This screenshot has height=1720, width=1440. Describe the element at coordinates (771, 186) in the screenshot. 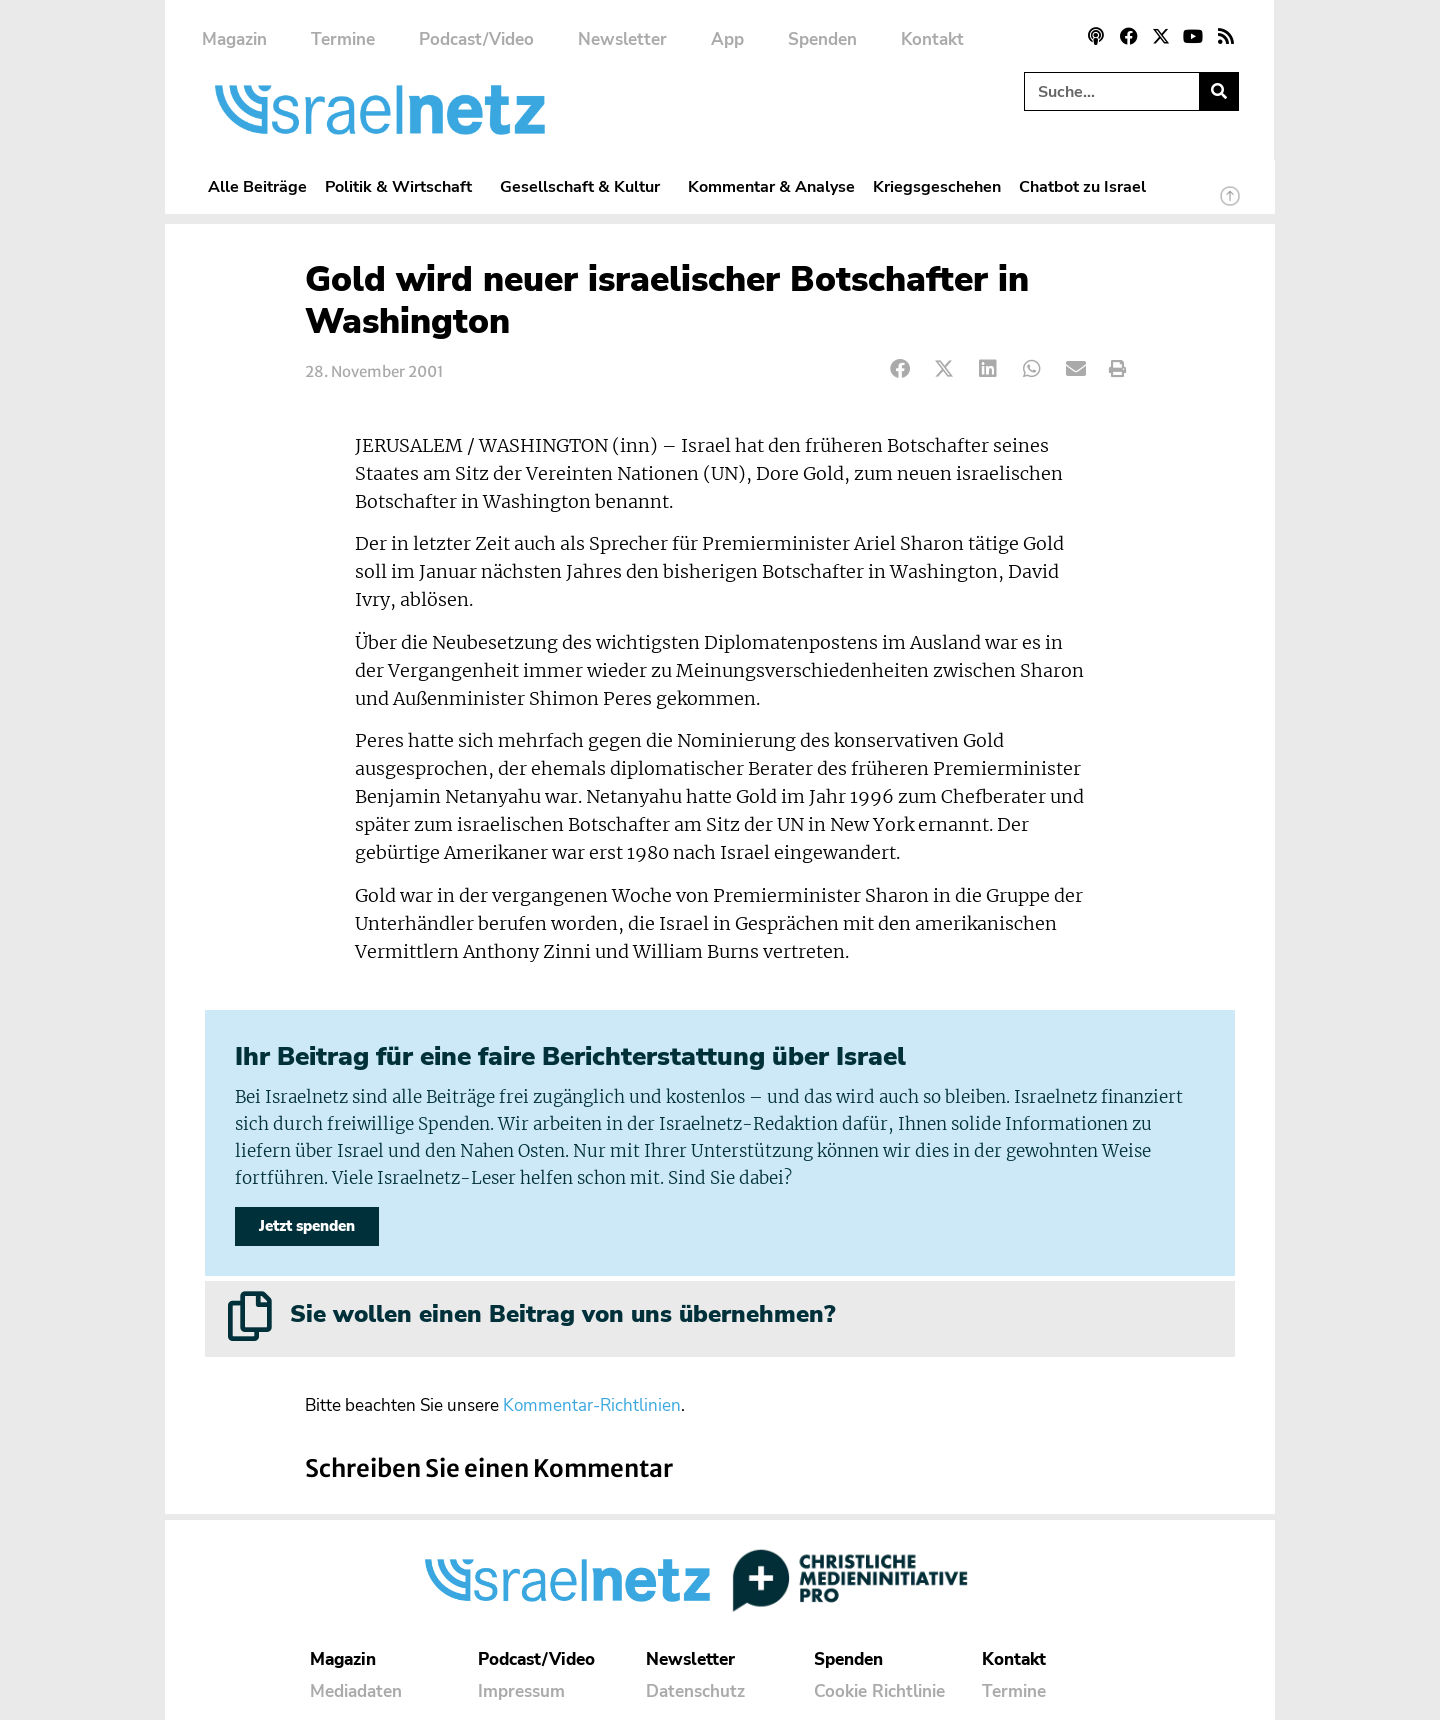

I see `Kommentar & Analyse` at that location.